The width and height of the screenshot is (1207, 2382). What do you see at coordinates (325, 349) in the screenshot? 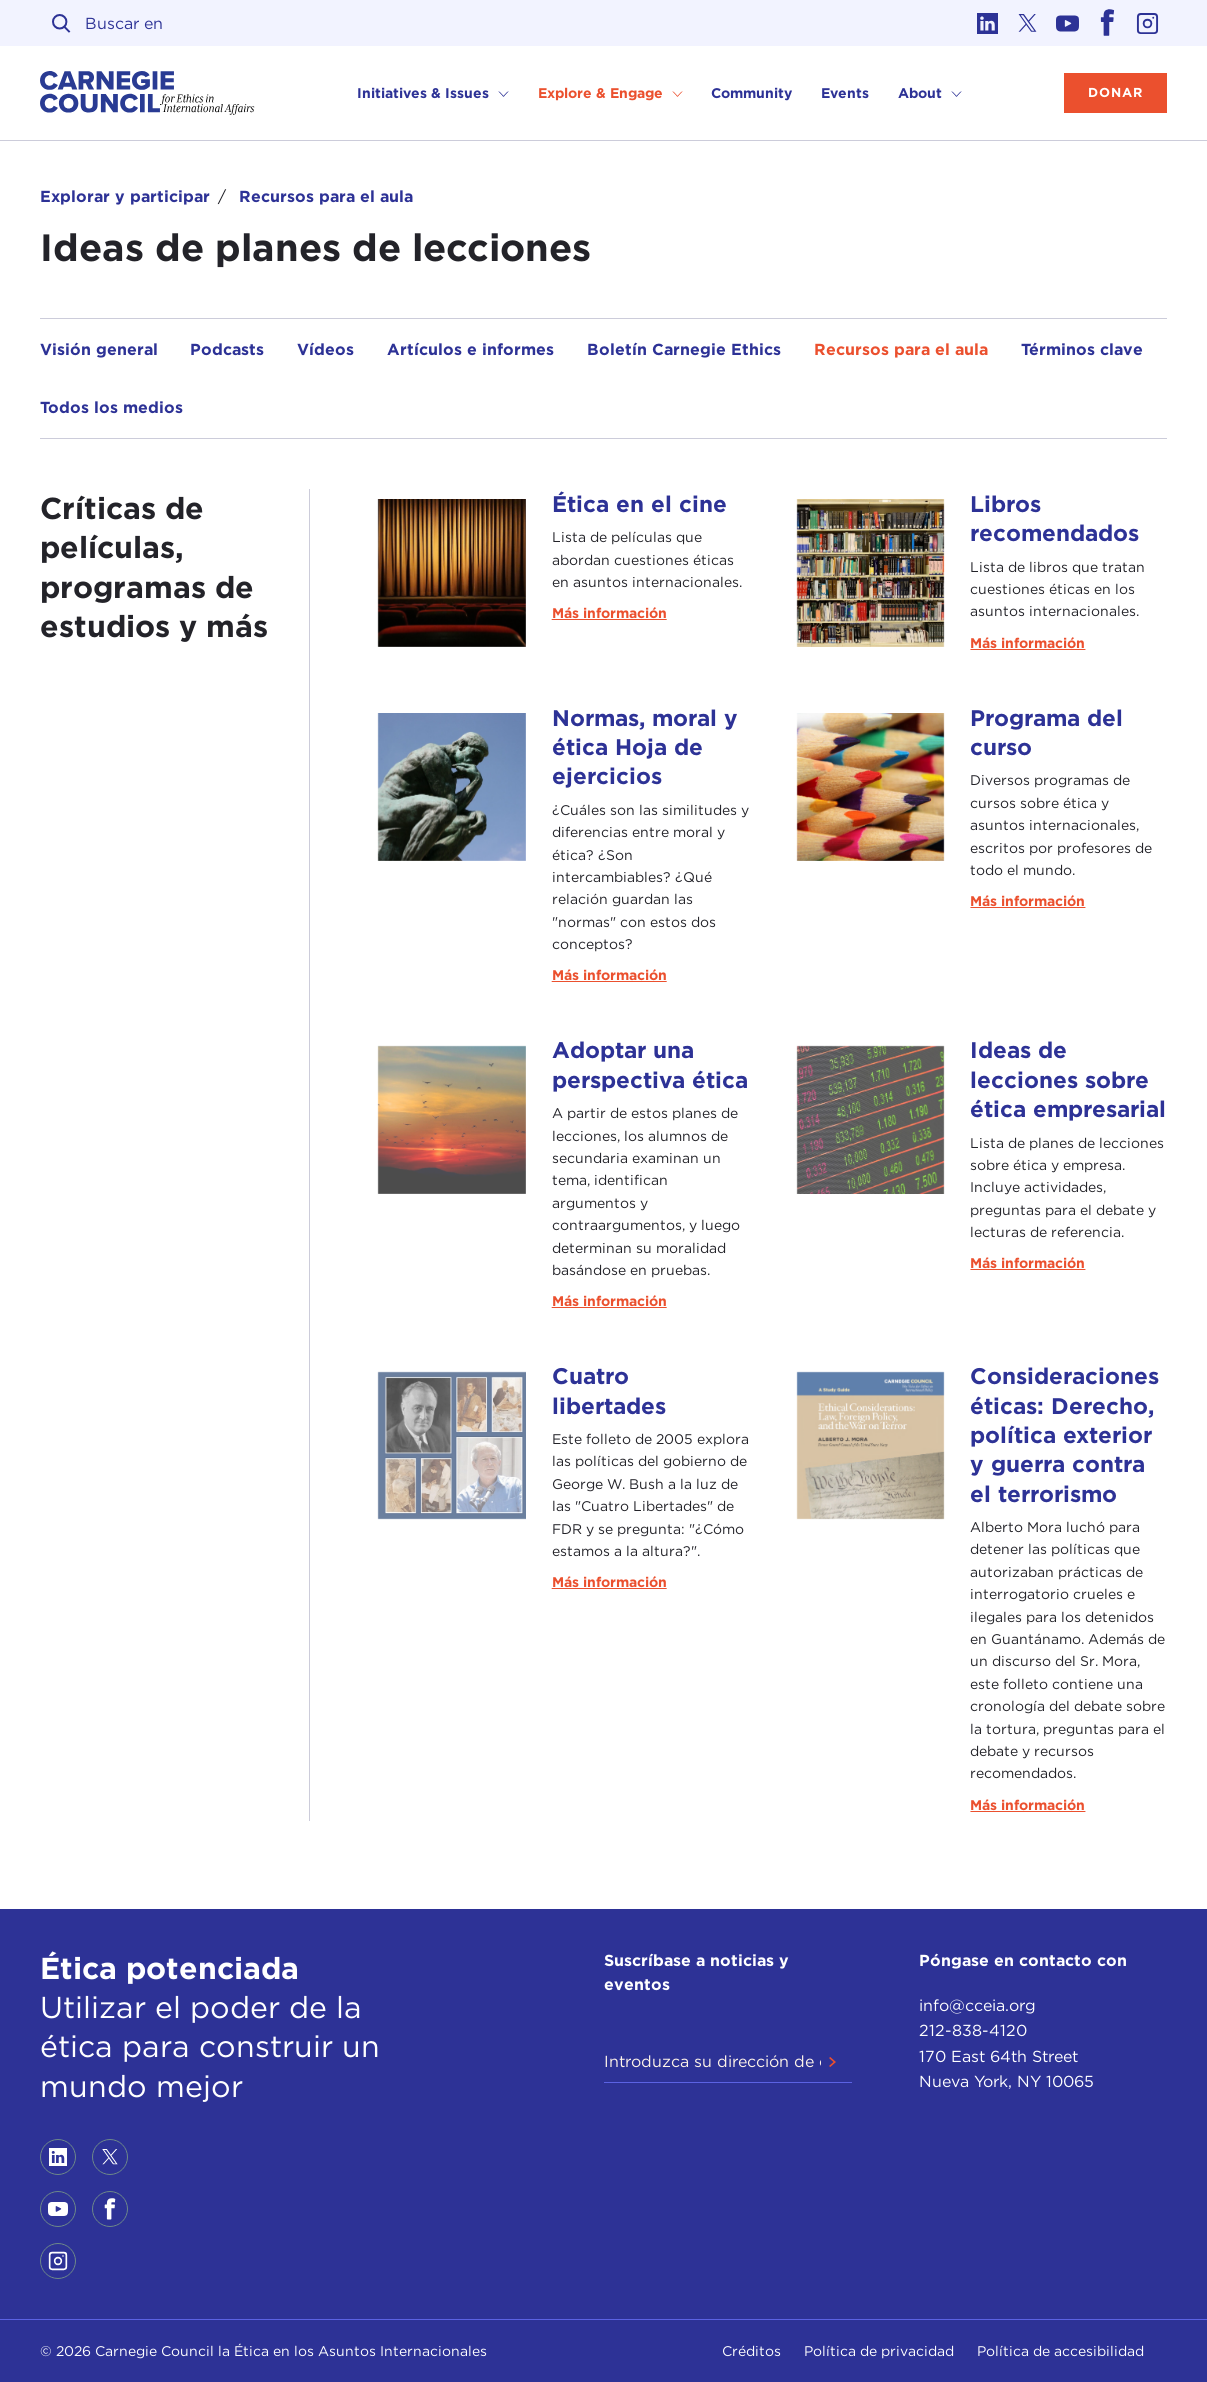
I see `Vídeos` at bounding box center [325, 349].